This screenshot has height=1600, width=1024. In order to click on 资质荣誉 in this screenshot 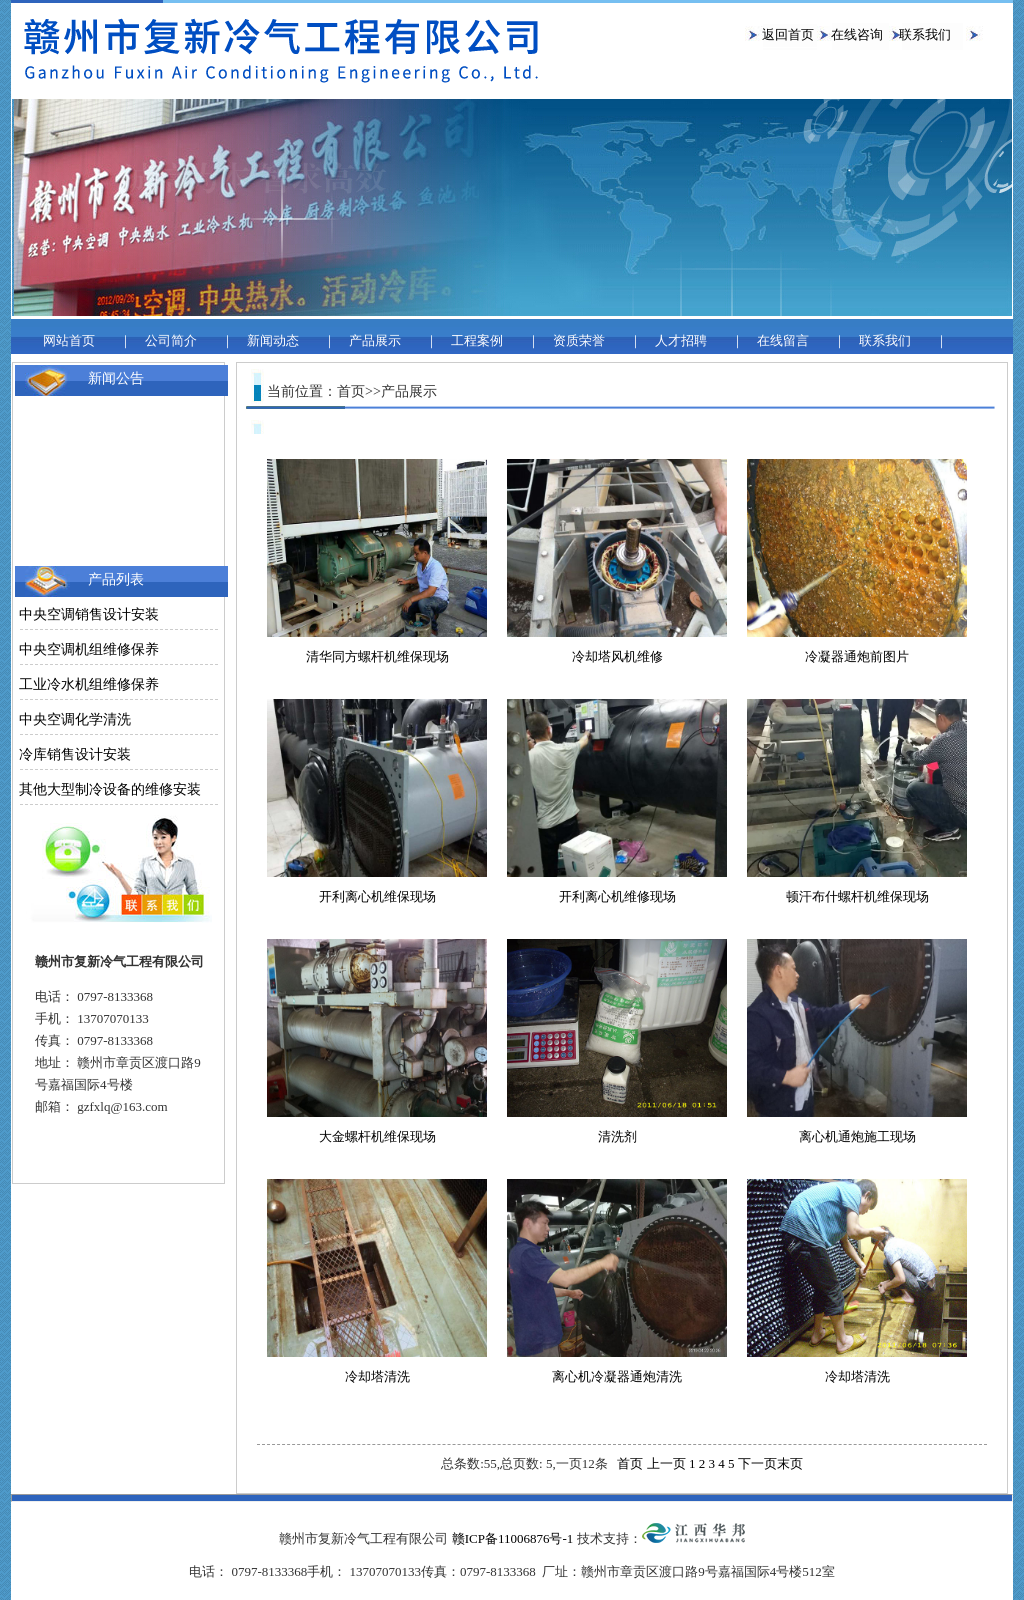, I will do `click(579, 340)`.